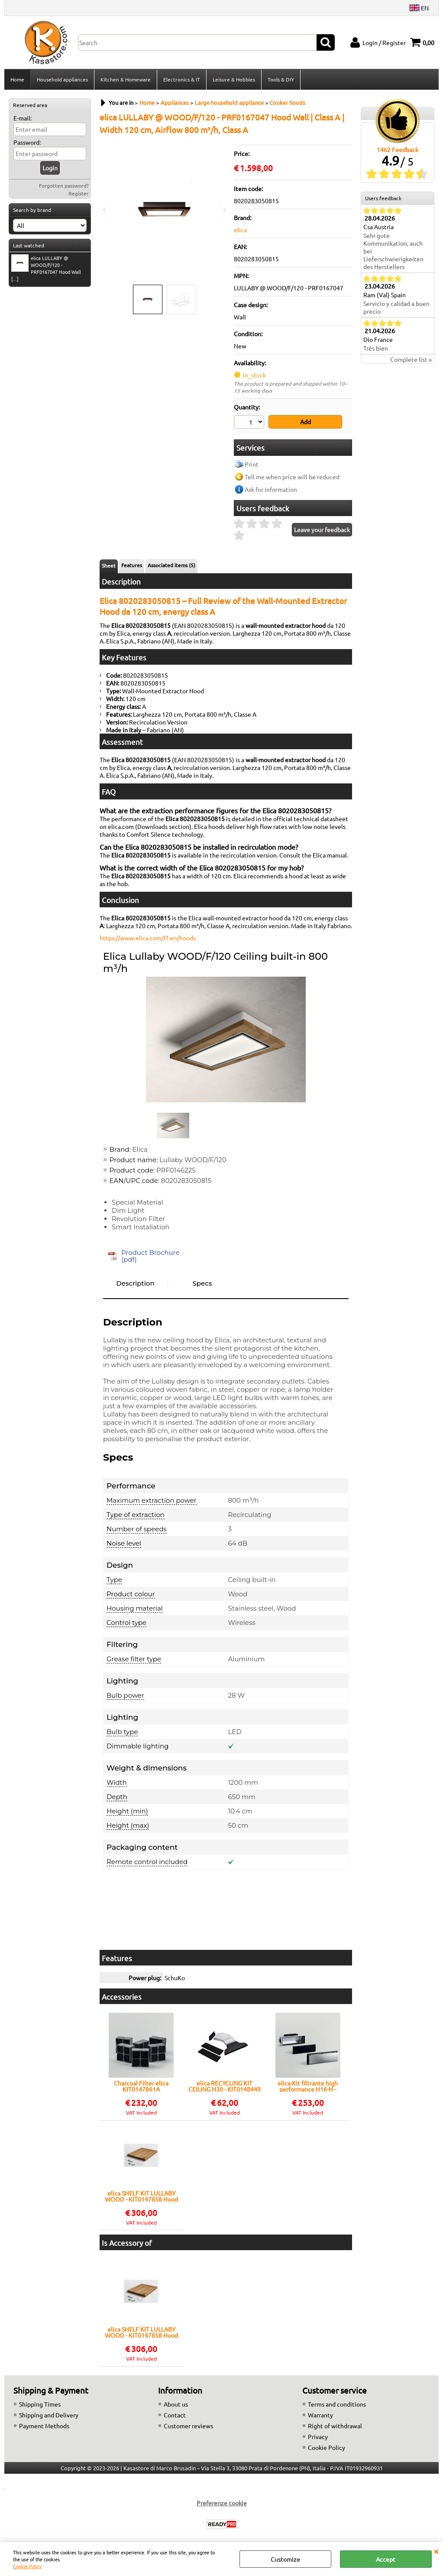 The width and height of the screenshot is (443, 2576). Describe the element at coordinates (234, 79) in the screenshot. I see `Leisure & Hobbies` at that location.